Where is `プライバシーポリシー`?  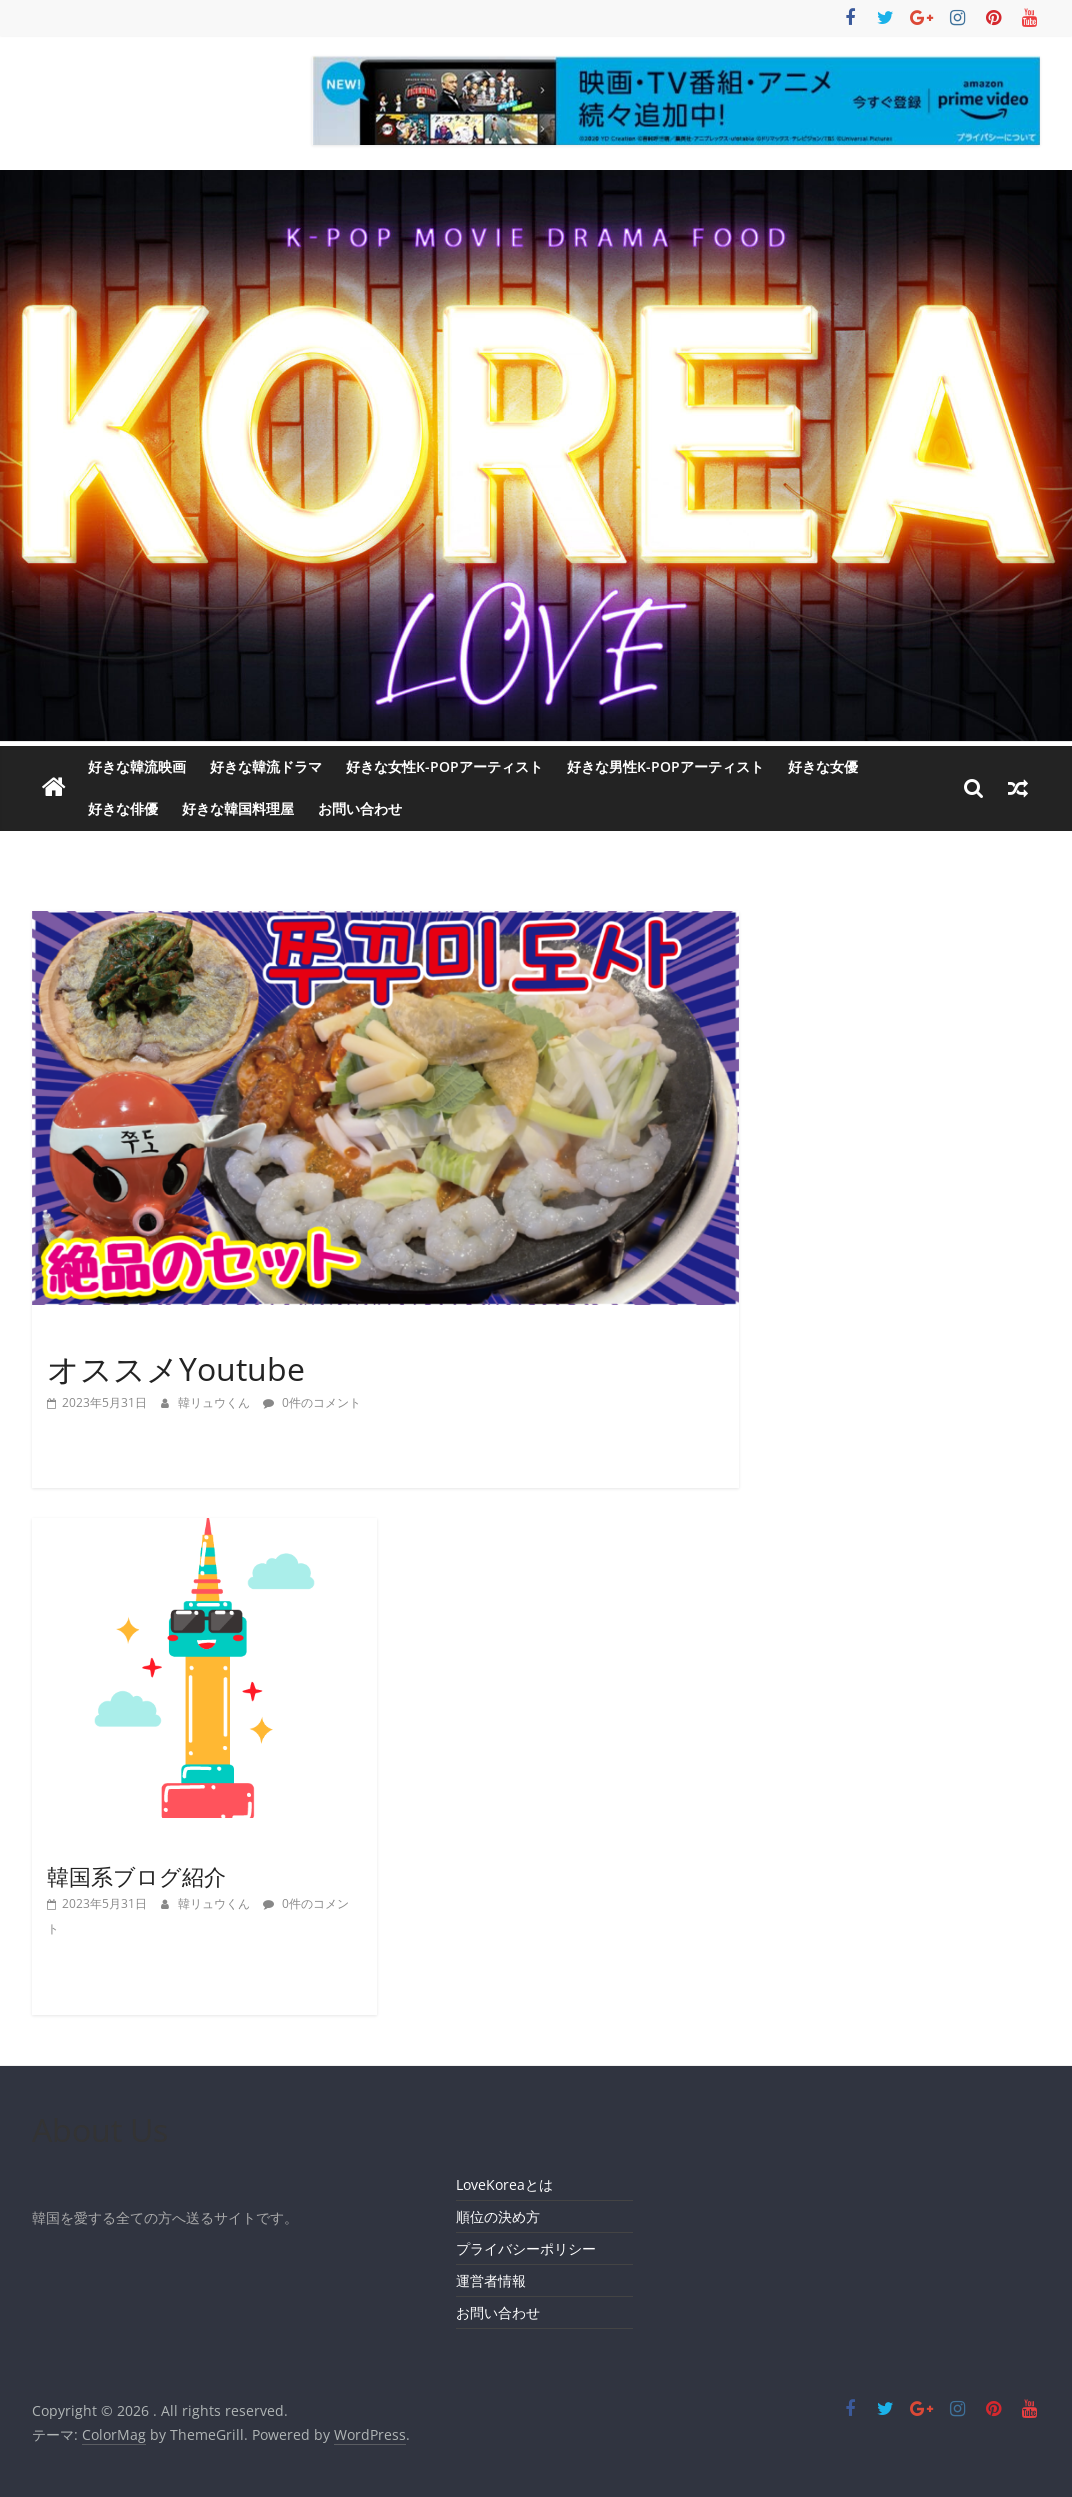 プライバシーポリシー is located at coordinates (526, 2248).